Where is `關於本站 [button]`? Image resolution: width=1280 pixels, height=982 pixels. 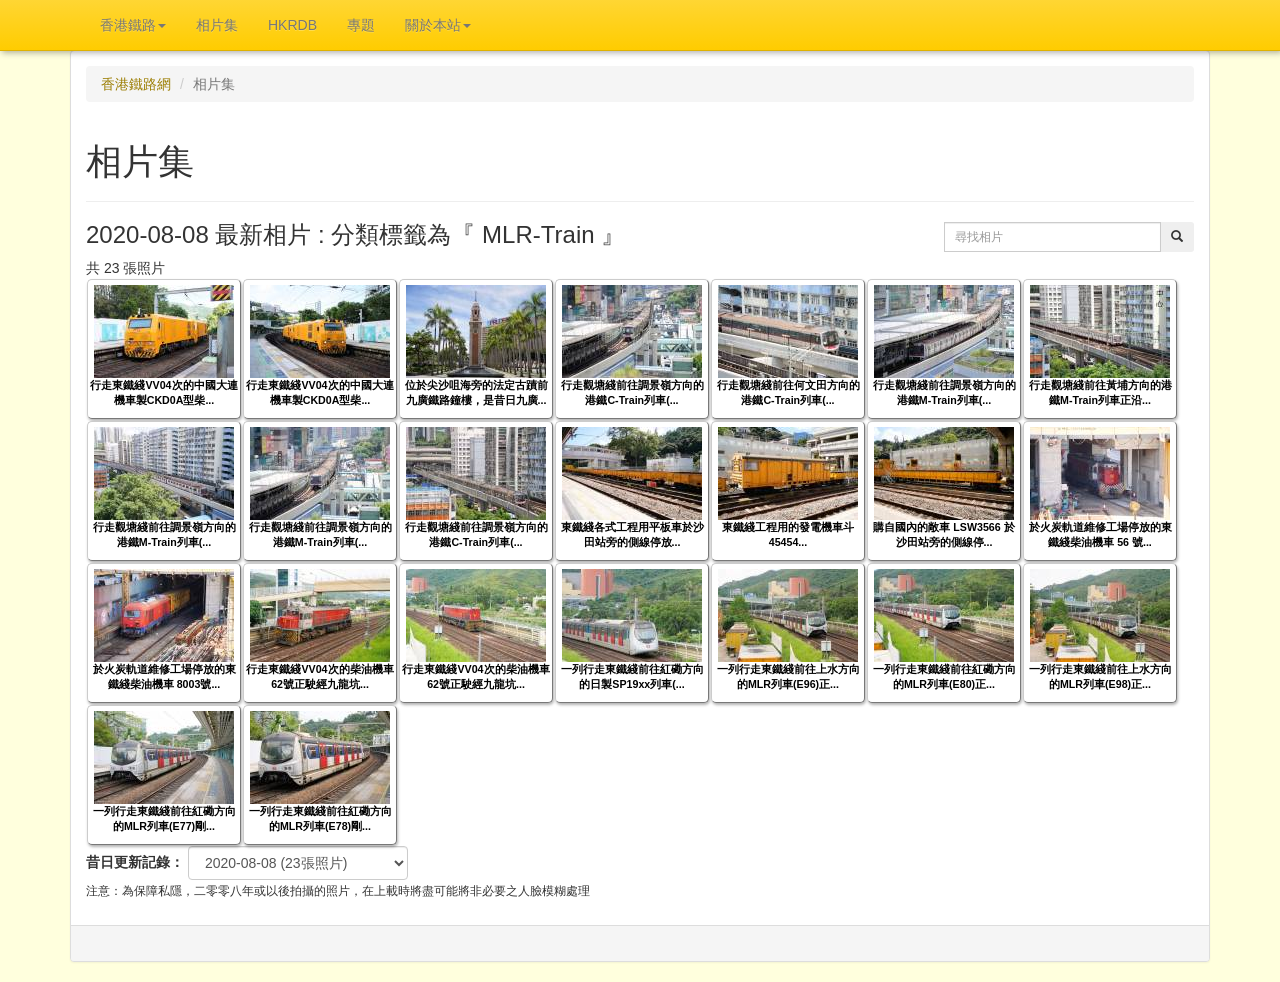
關於本站 [button] is located at coordinates (438, 25).